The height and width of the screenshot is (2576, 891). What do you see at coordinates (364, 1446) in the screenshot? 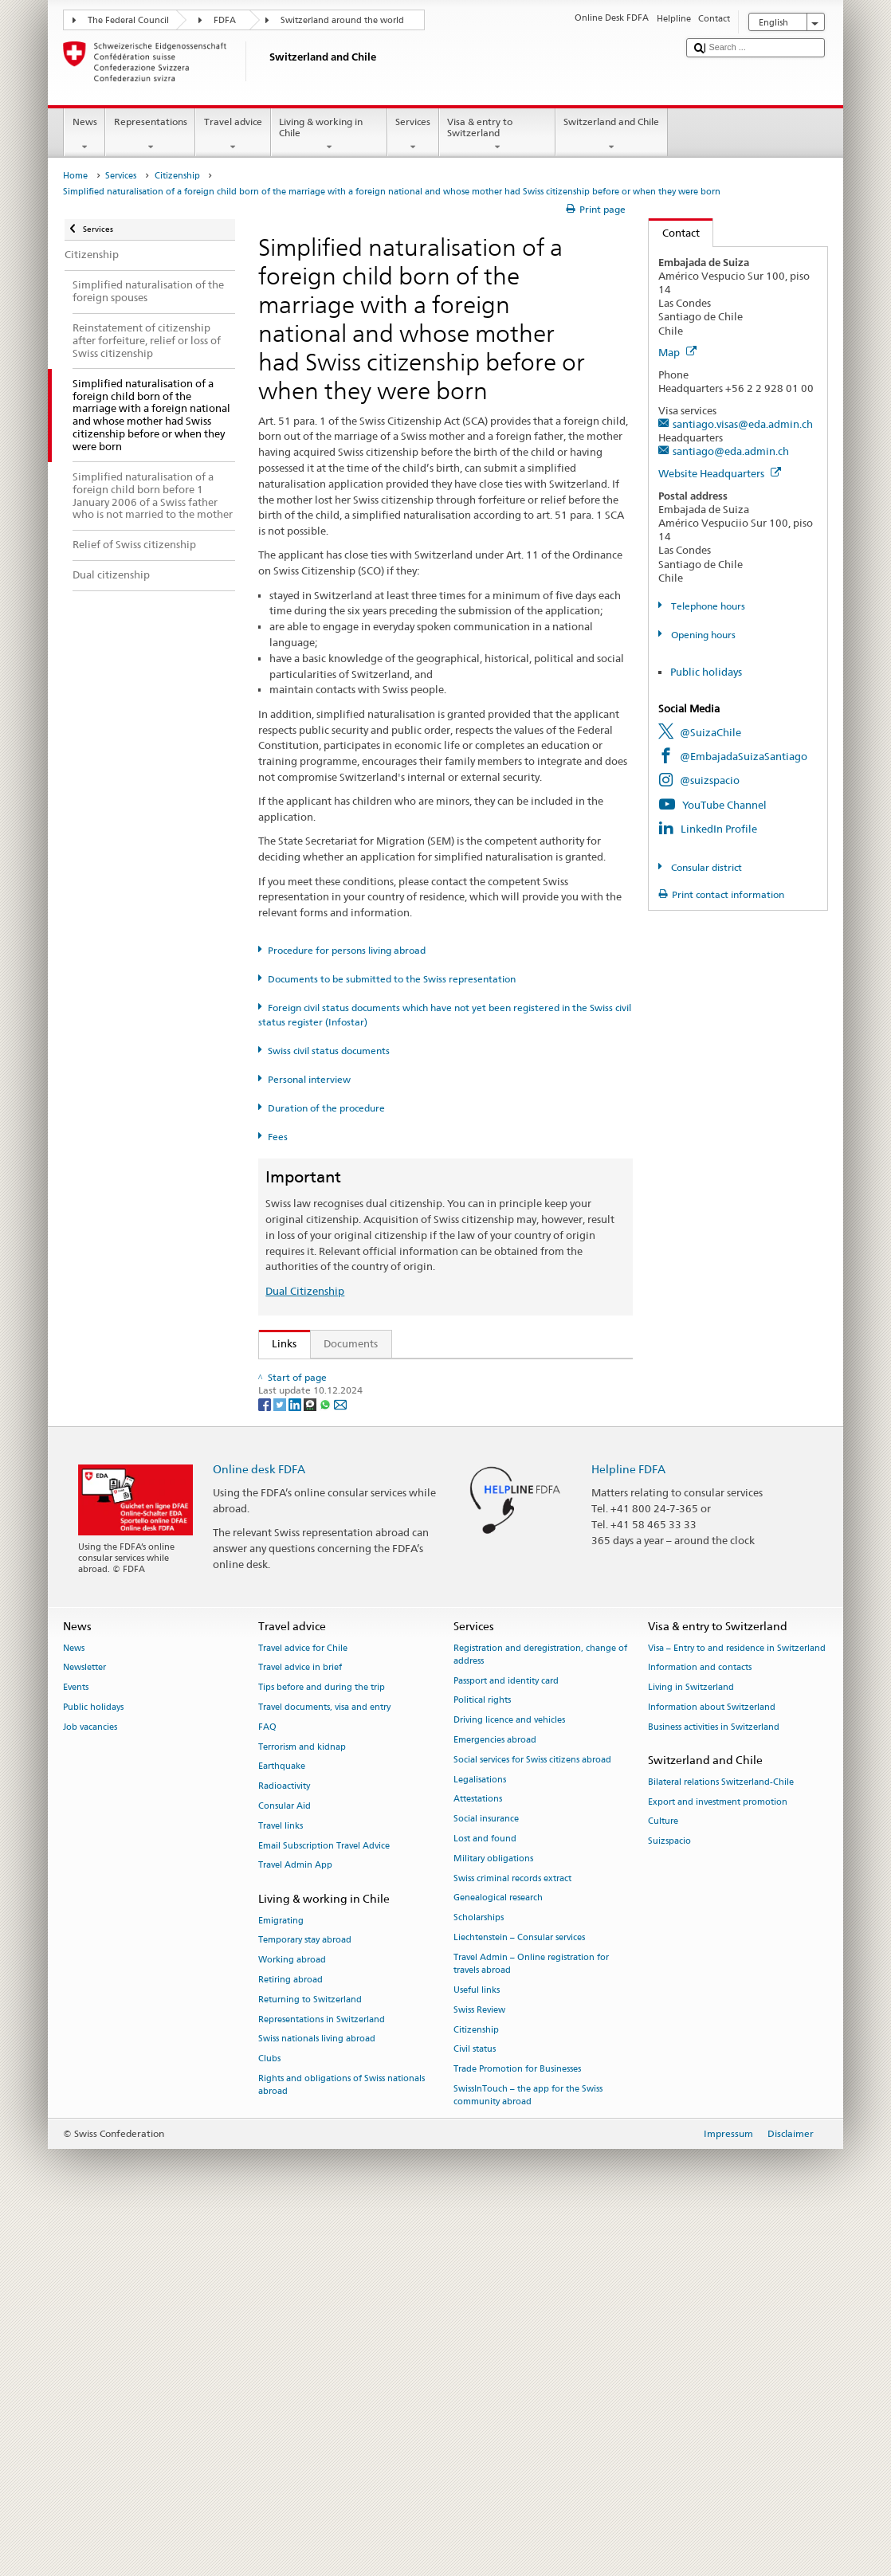
I see `Swiss Citizenship Act (SCA; CC 141.0)` at bounding box center [364, 1446].